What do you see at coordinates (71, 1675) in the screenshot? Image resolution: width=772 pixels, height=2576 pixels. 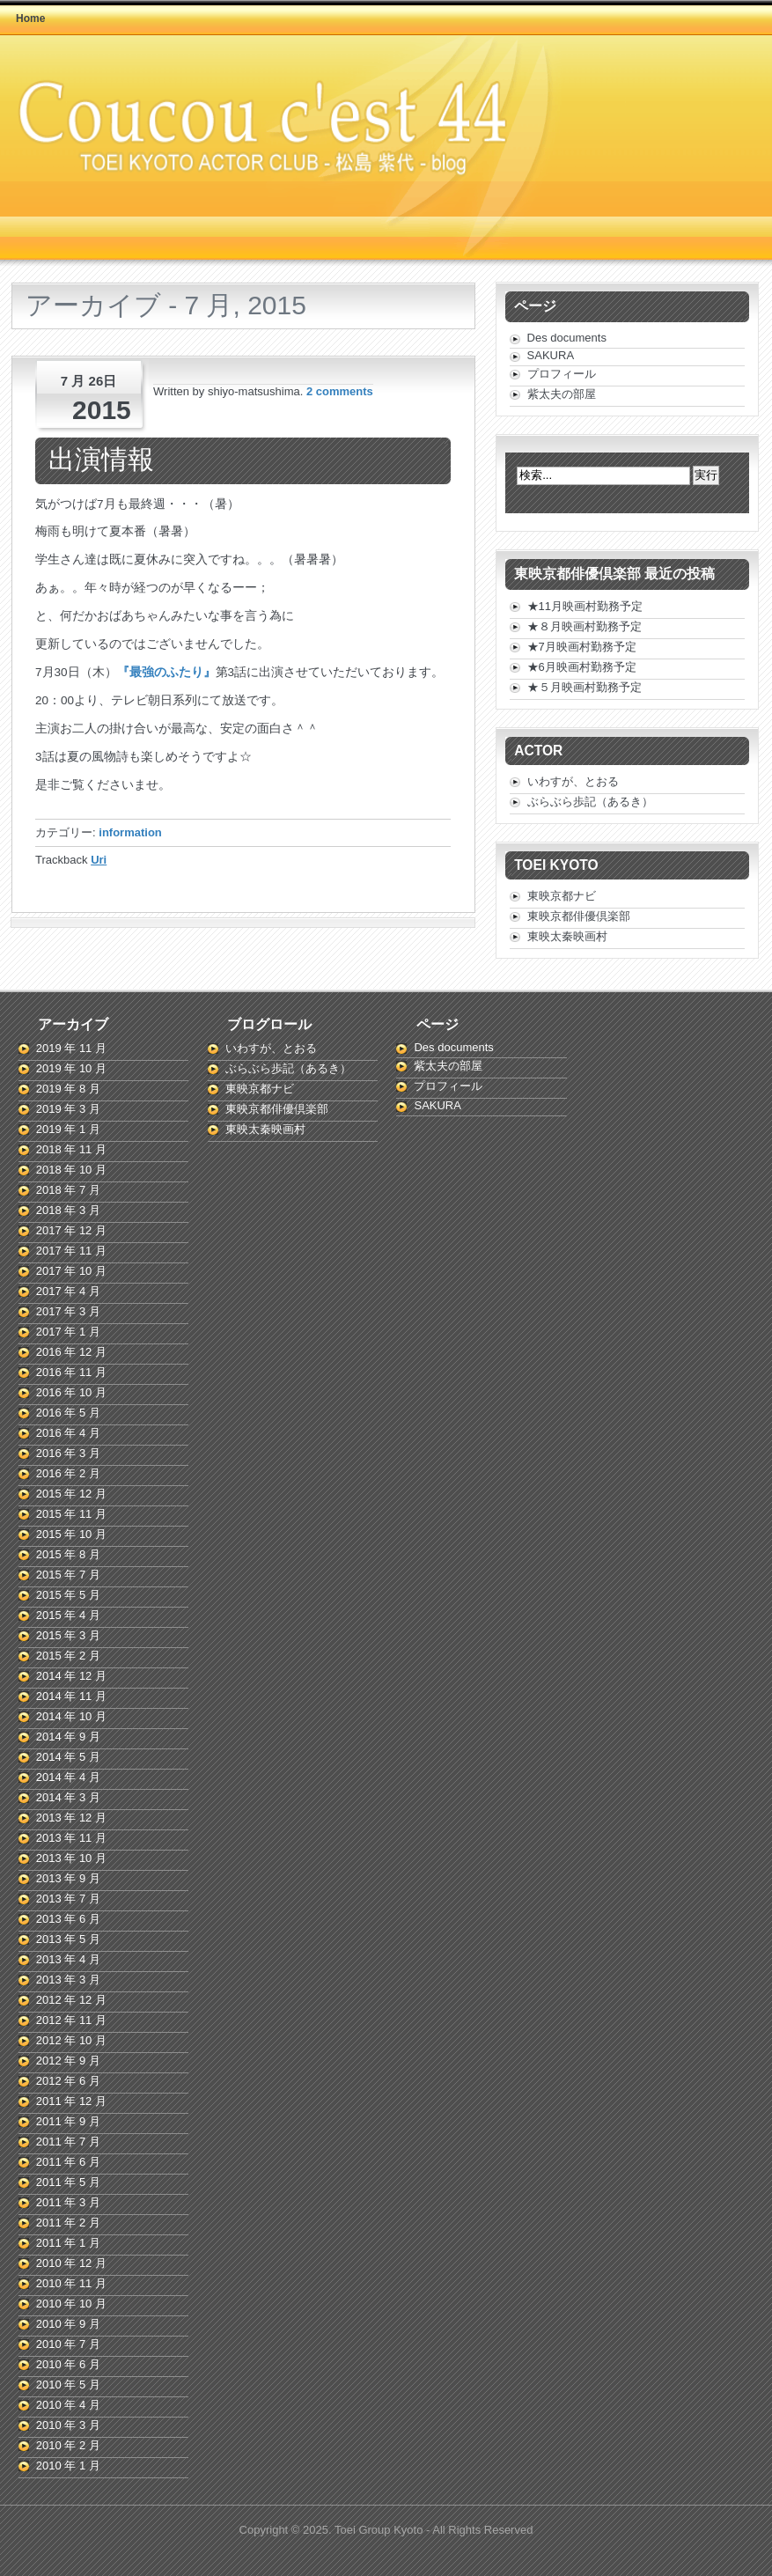 I see `2014 年 12 月` at bounding box center [71, 1675].